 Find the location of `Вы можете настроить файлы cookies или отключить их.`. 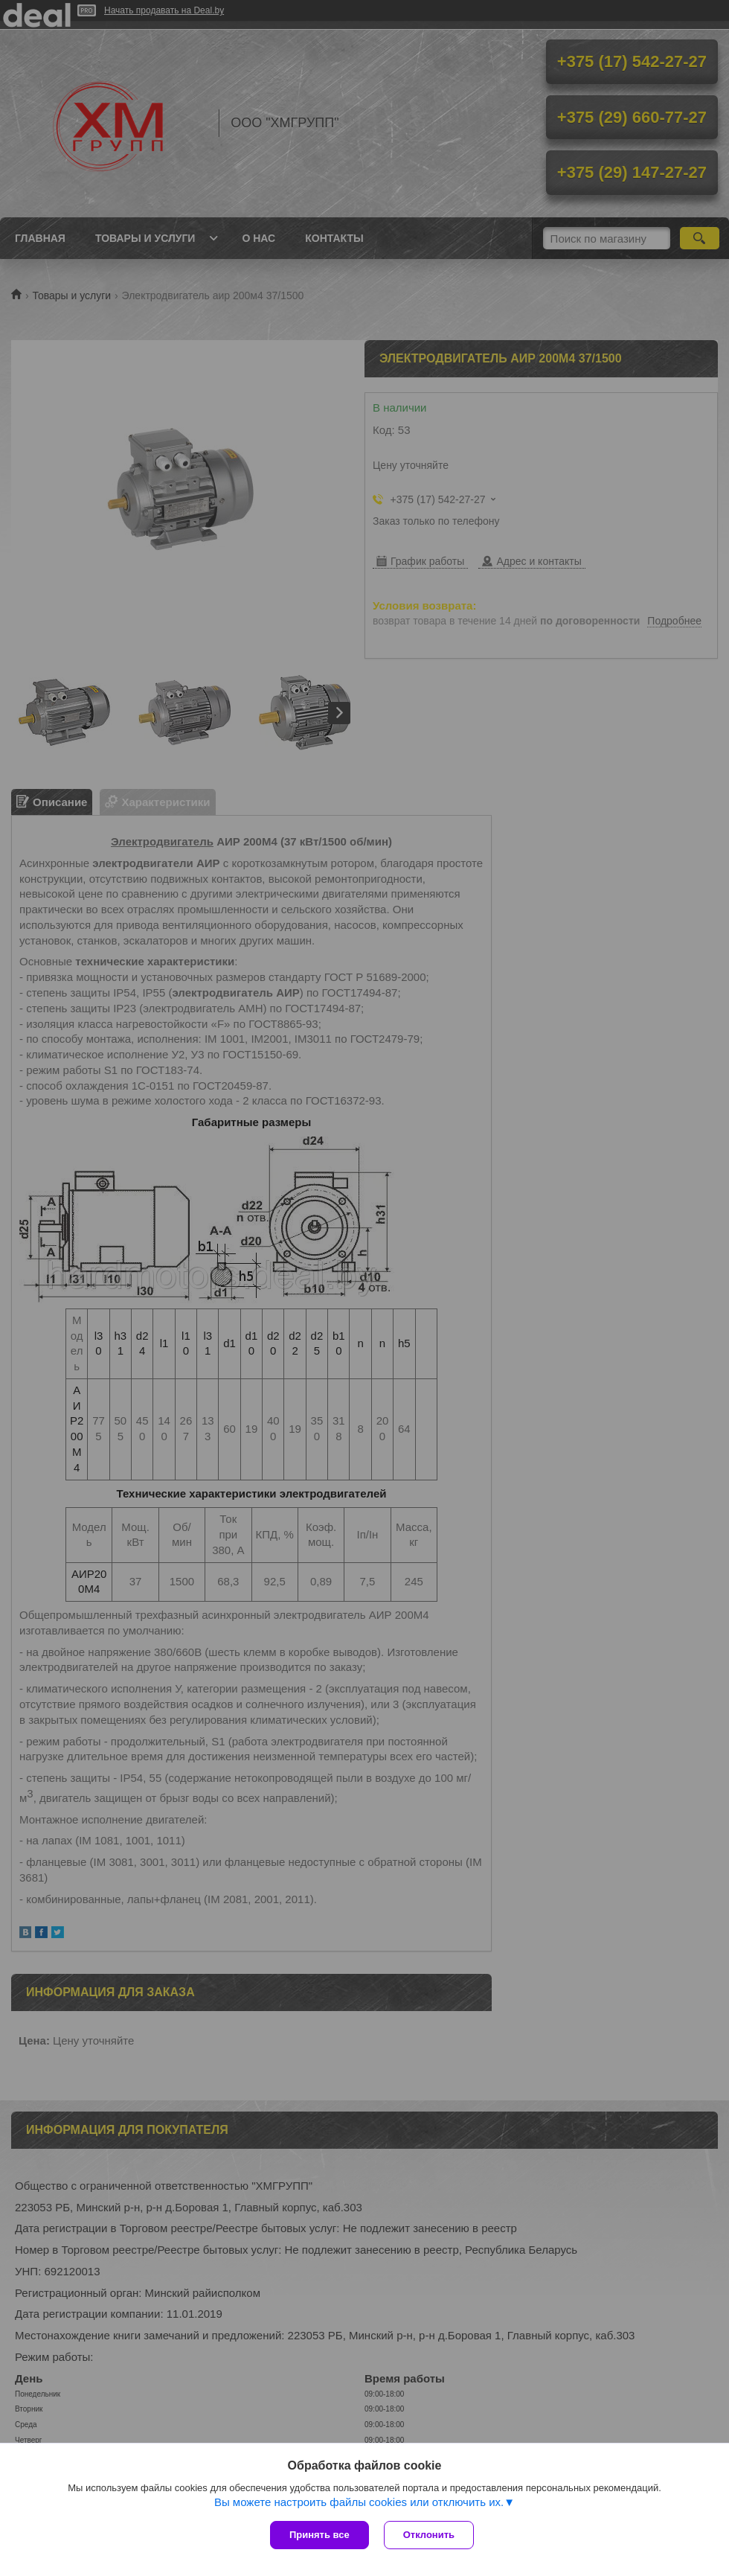

Вы можете настроить файлы cookies или отключить их. is located at coordinates (359, 2502).